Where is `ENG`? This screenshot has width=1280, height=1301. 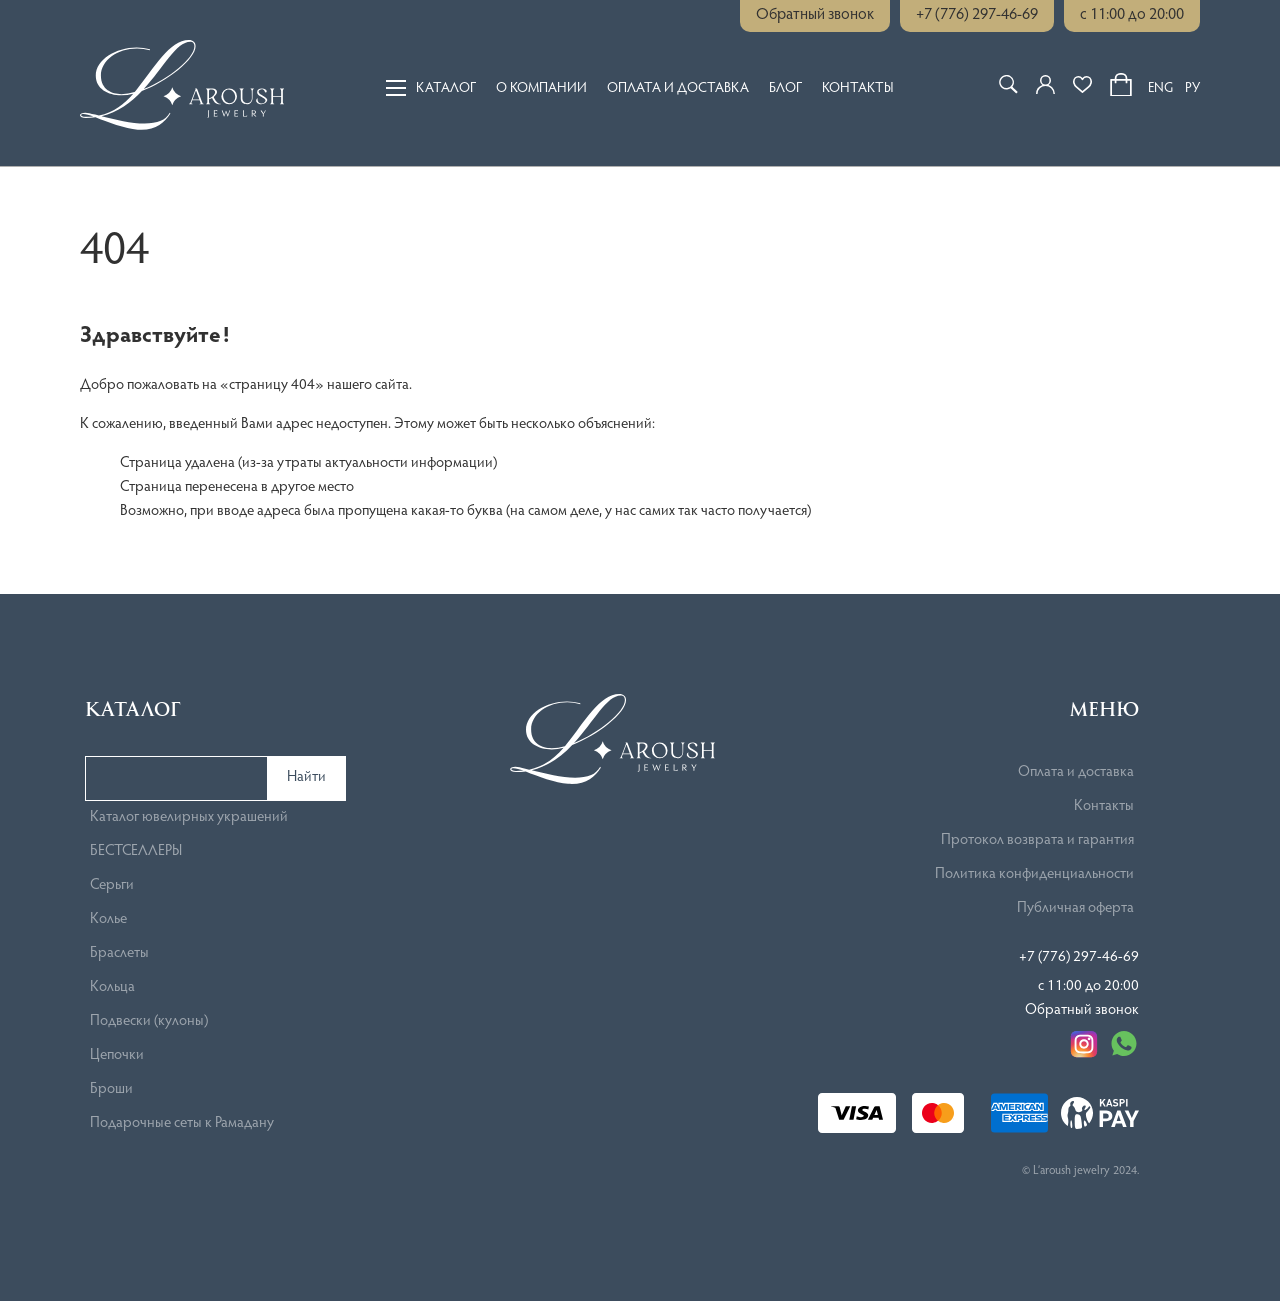
ENG is located at coordinates (1160, 89).